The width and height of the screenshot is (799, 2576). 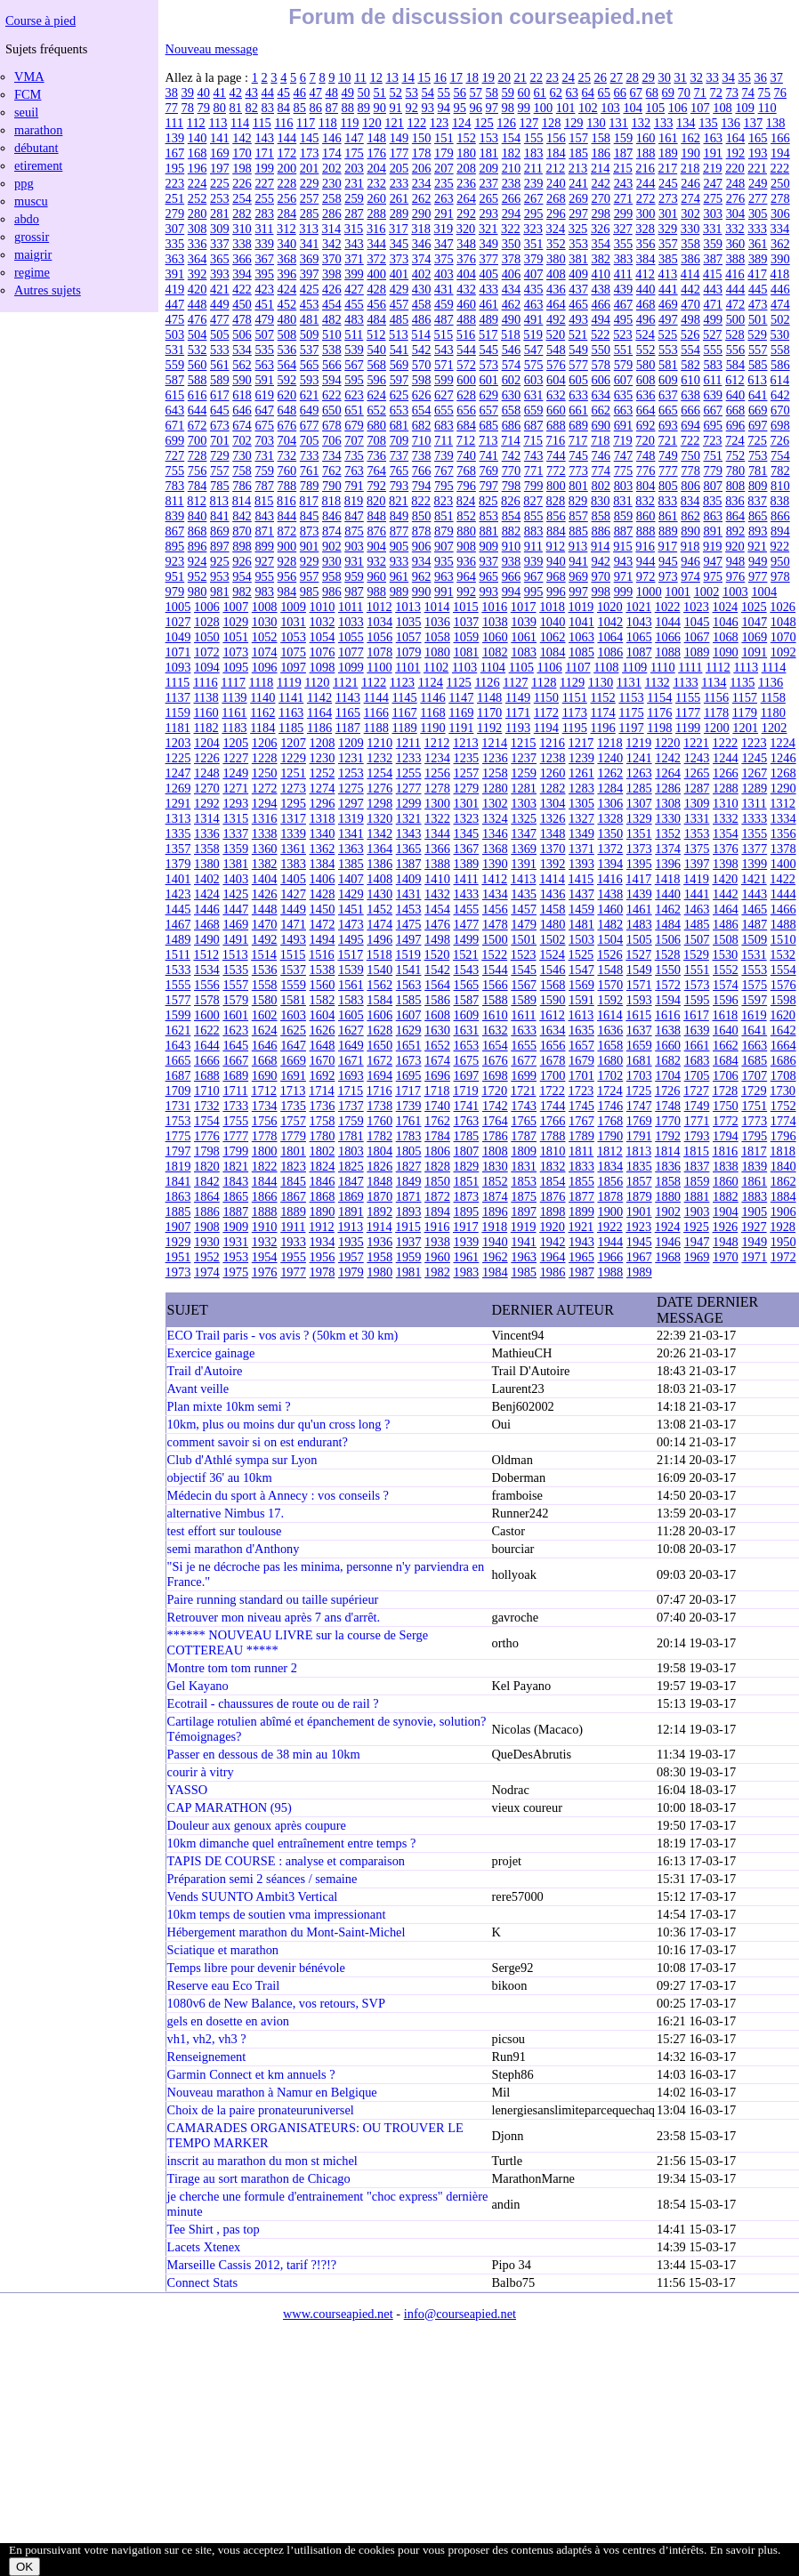 I want to click on 392, so click(x=197, y=274).